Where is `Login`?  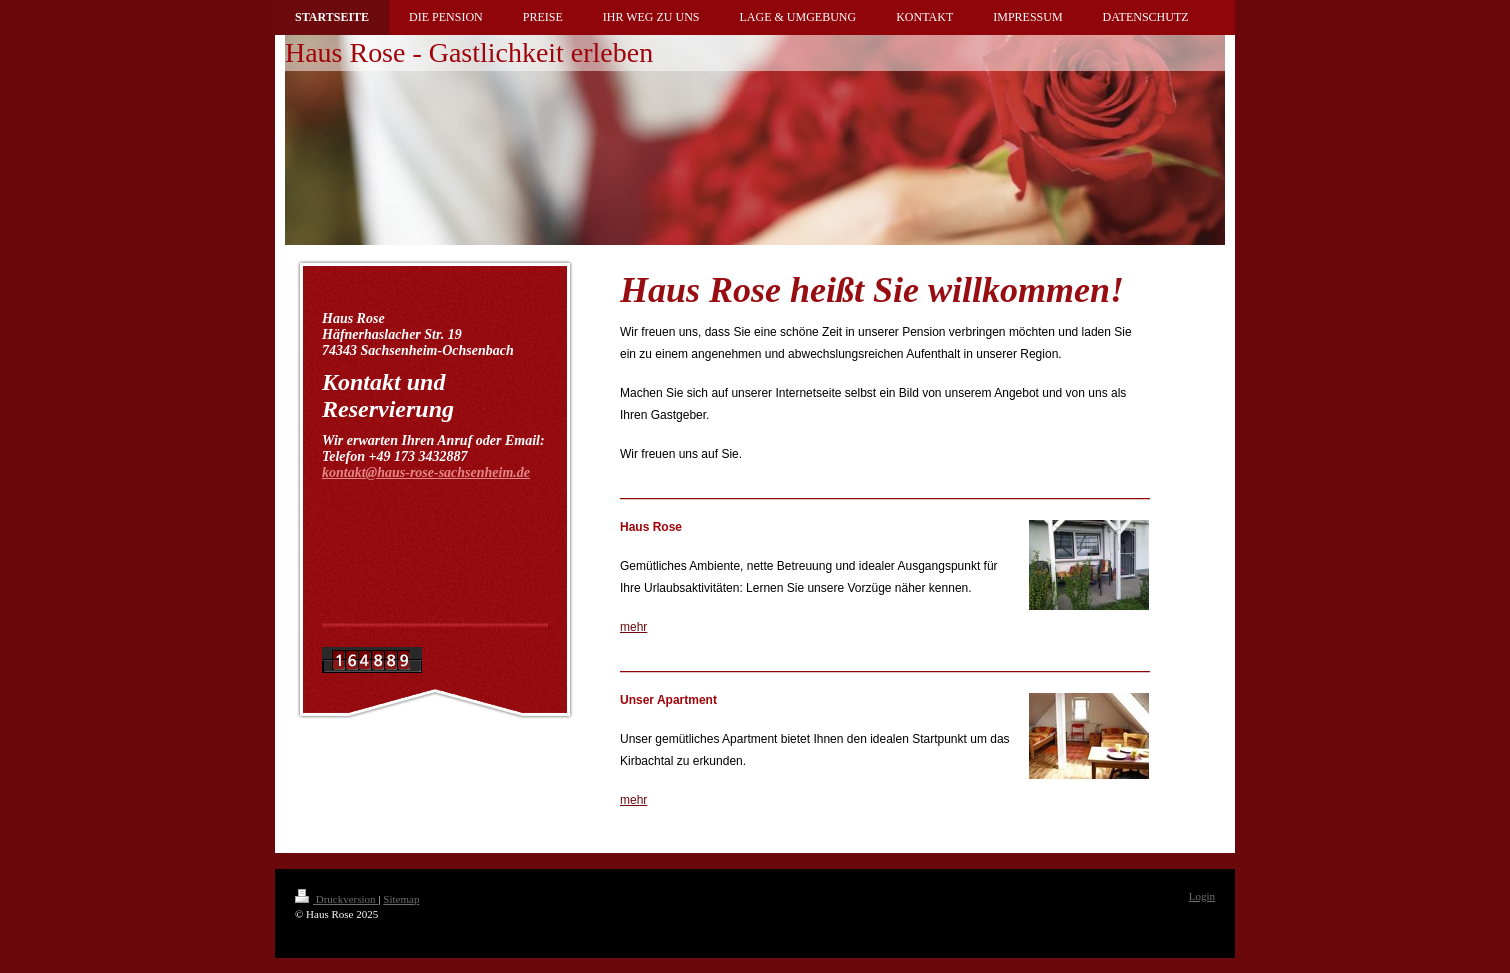 Login is located at coordinates (1202, 896).